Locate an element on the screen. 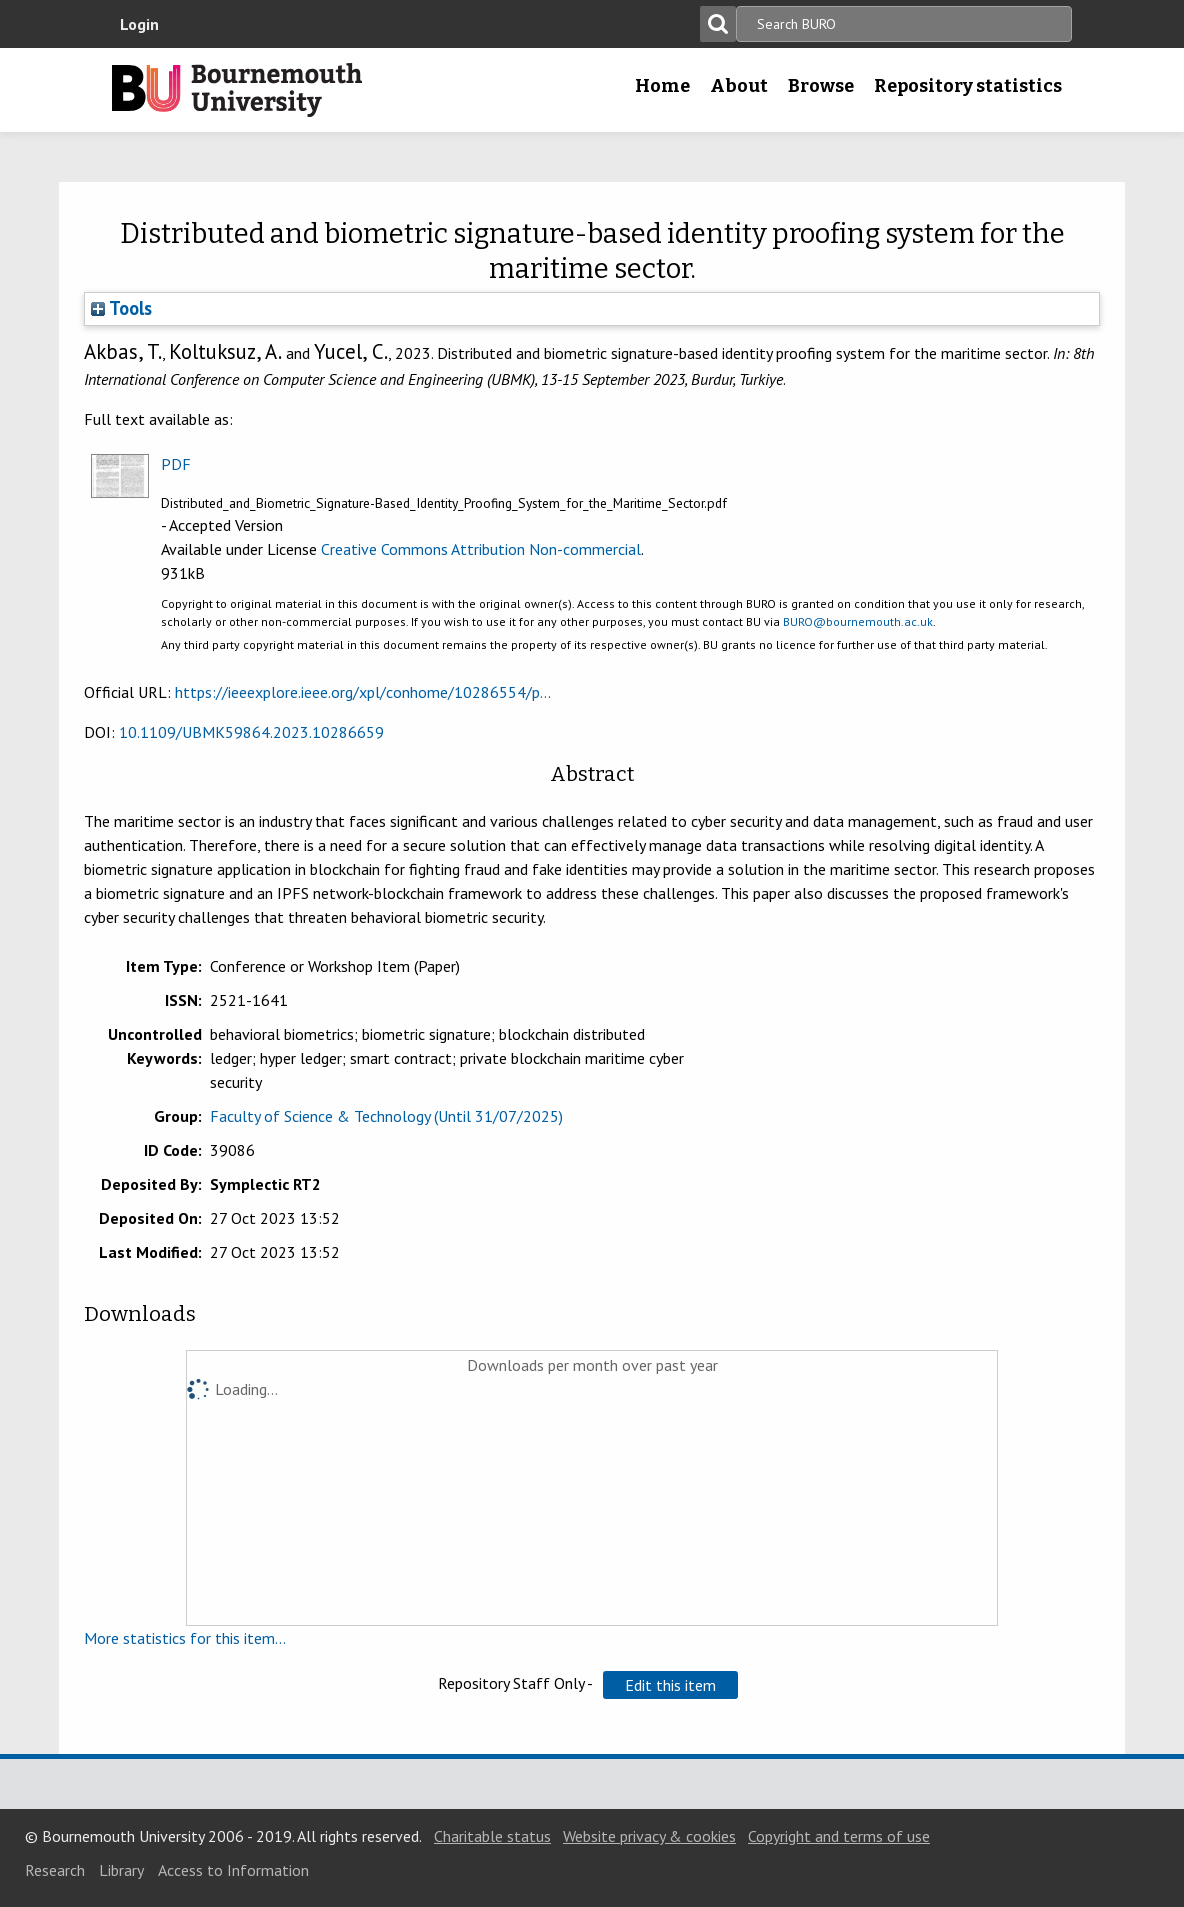  [button] is located at coordinates (670, 1685).